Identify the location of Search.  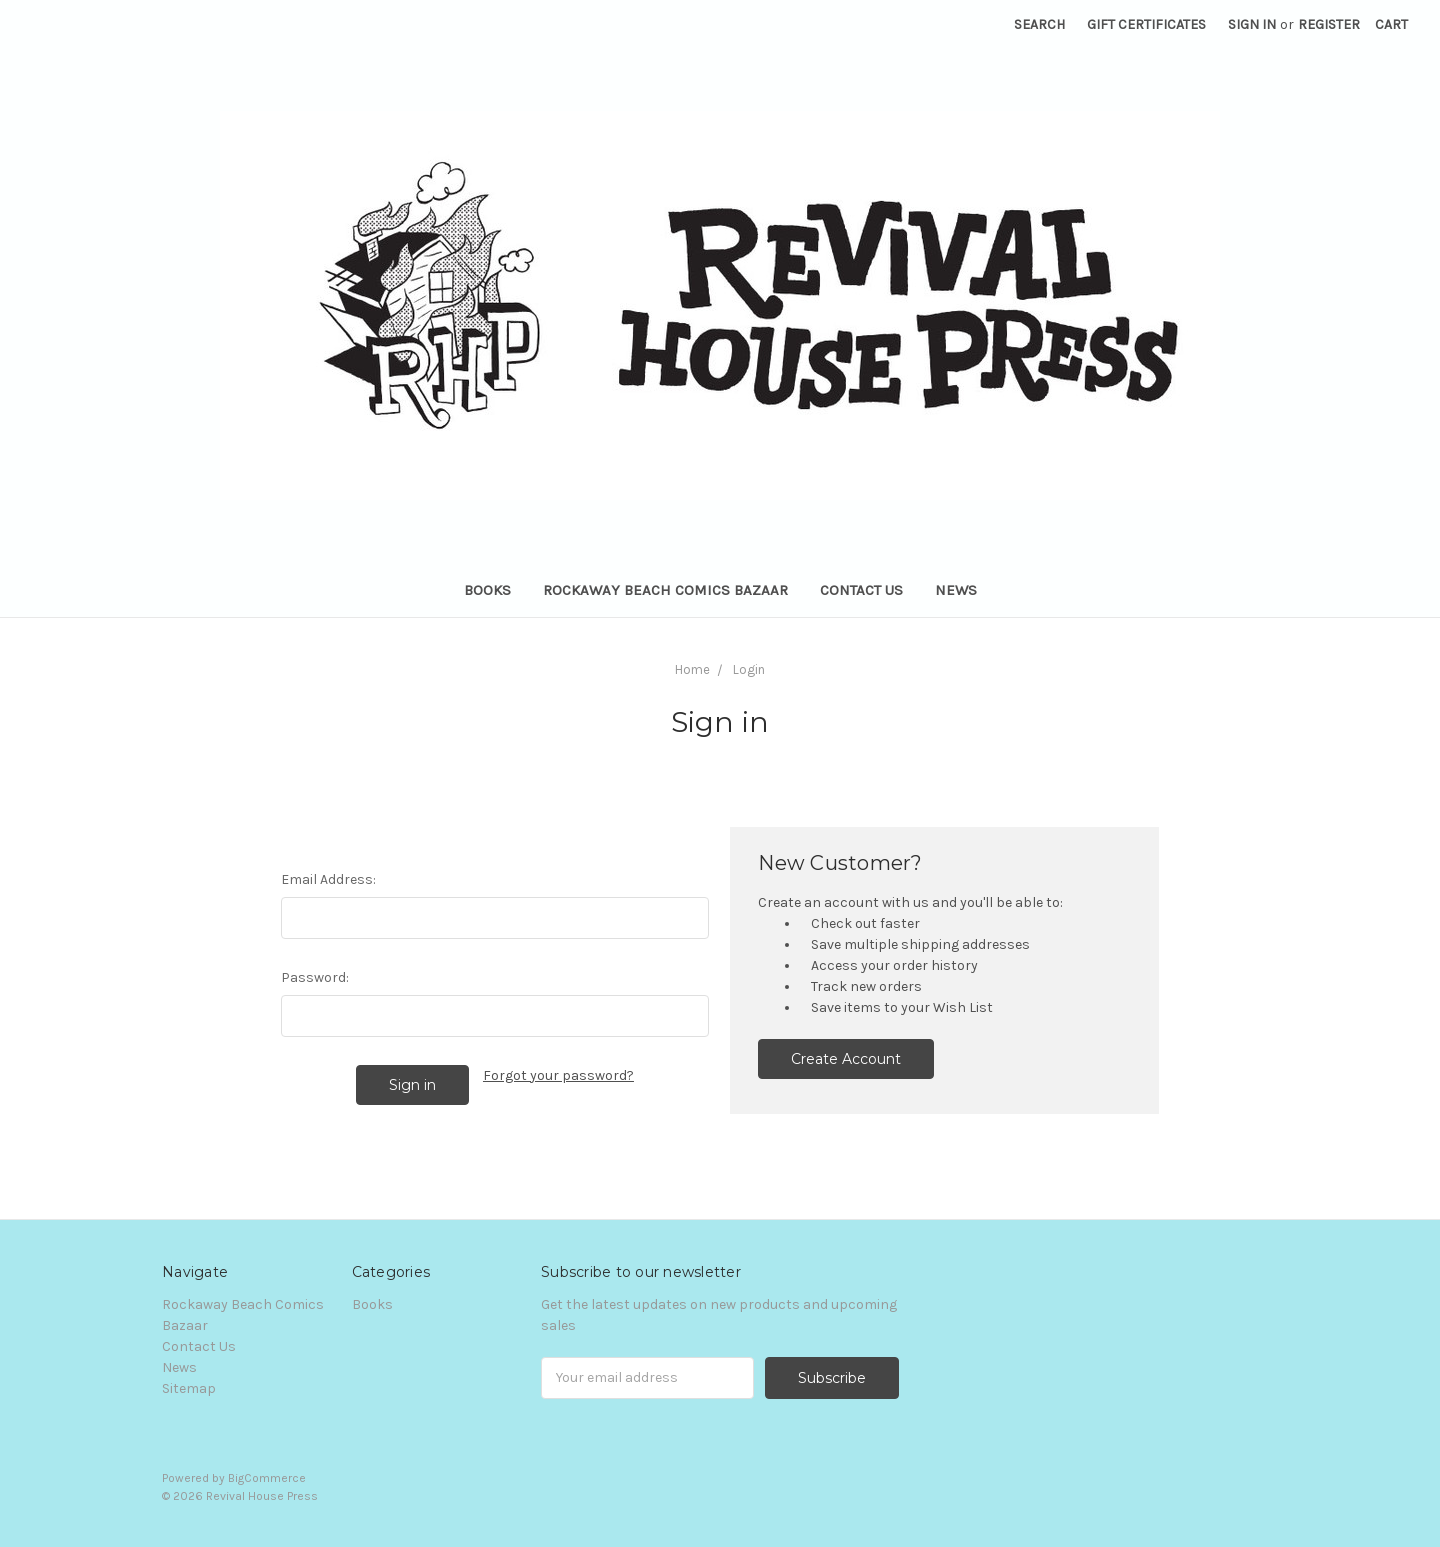
(1039, 24).